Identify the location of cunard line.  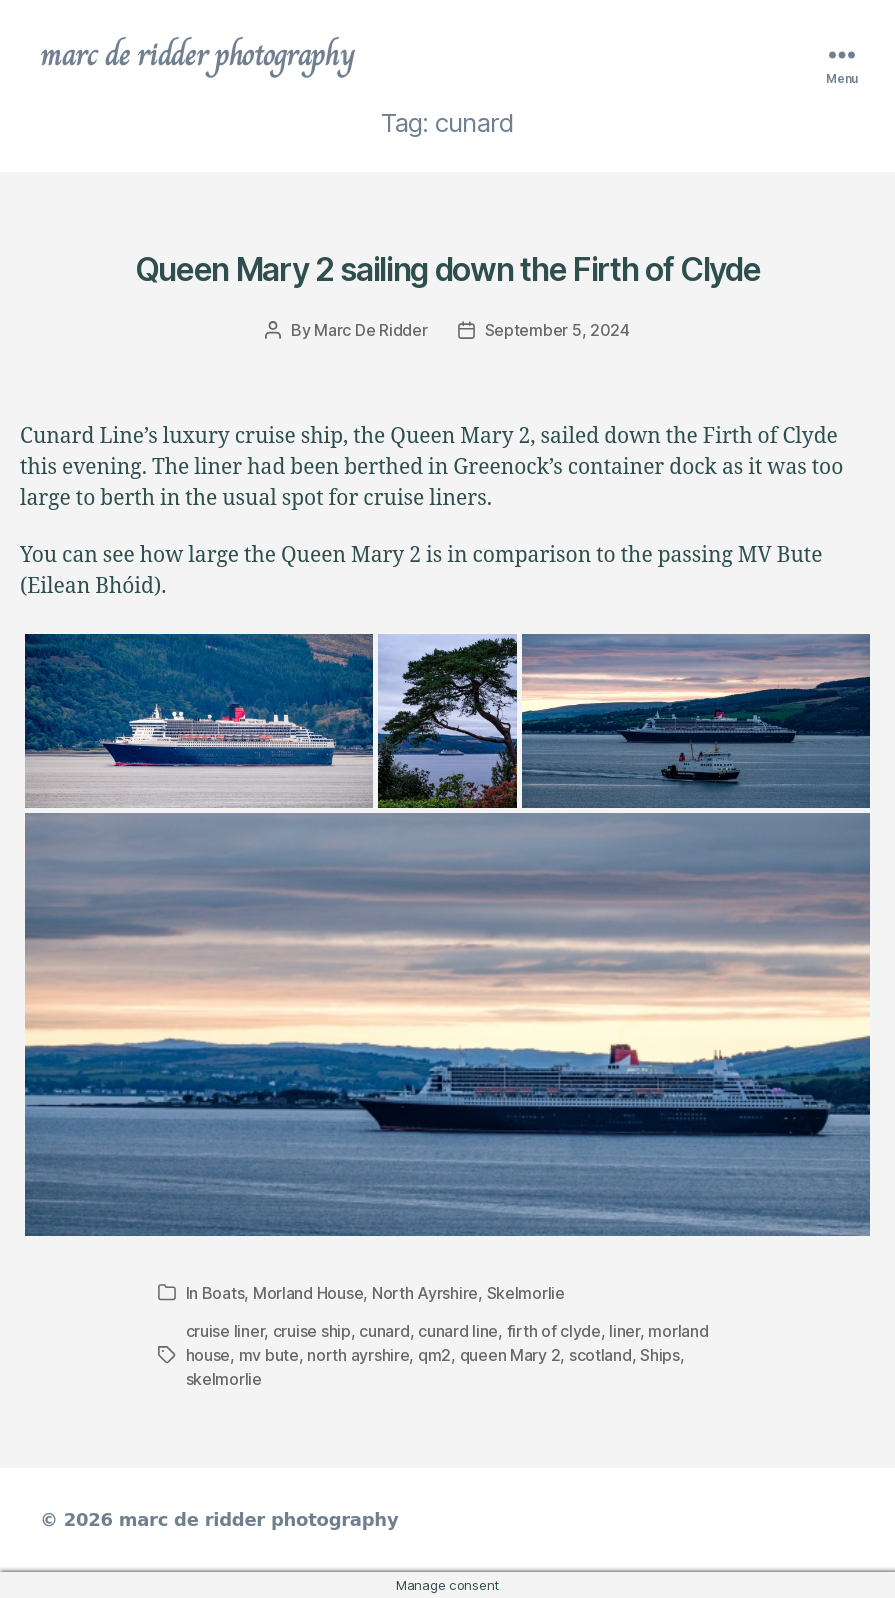
(458, 1331).